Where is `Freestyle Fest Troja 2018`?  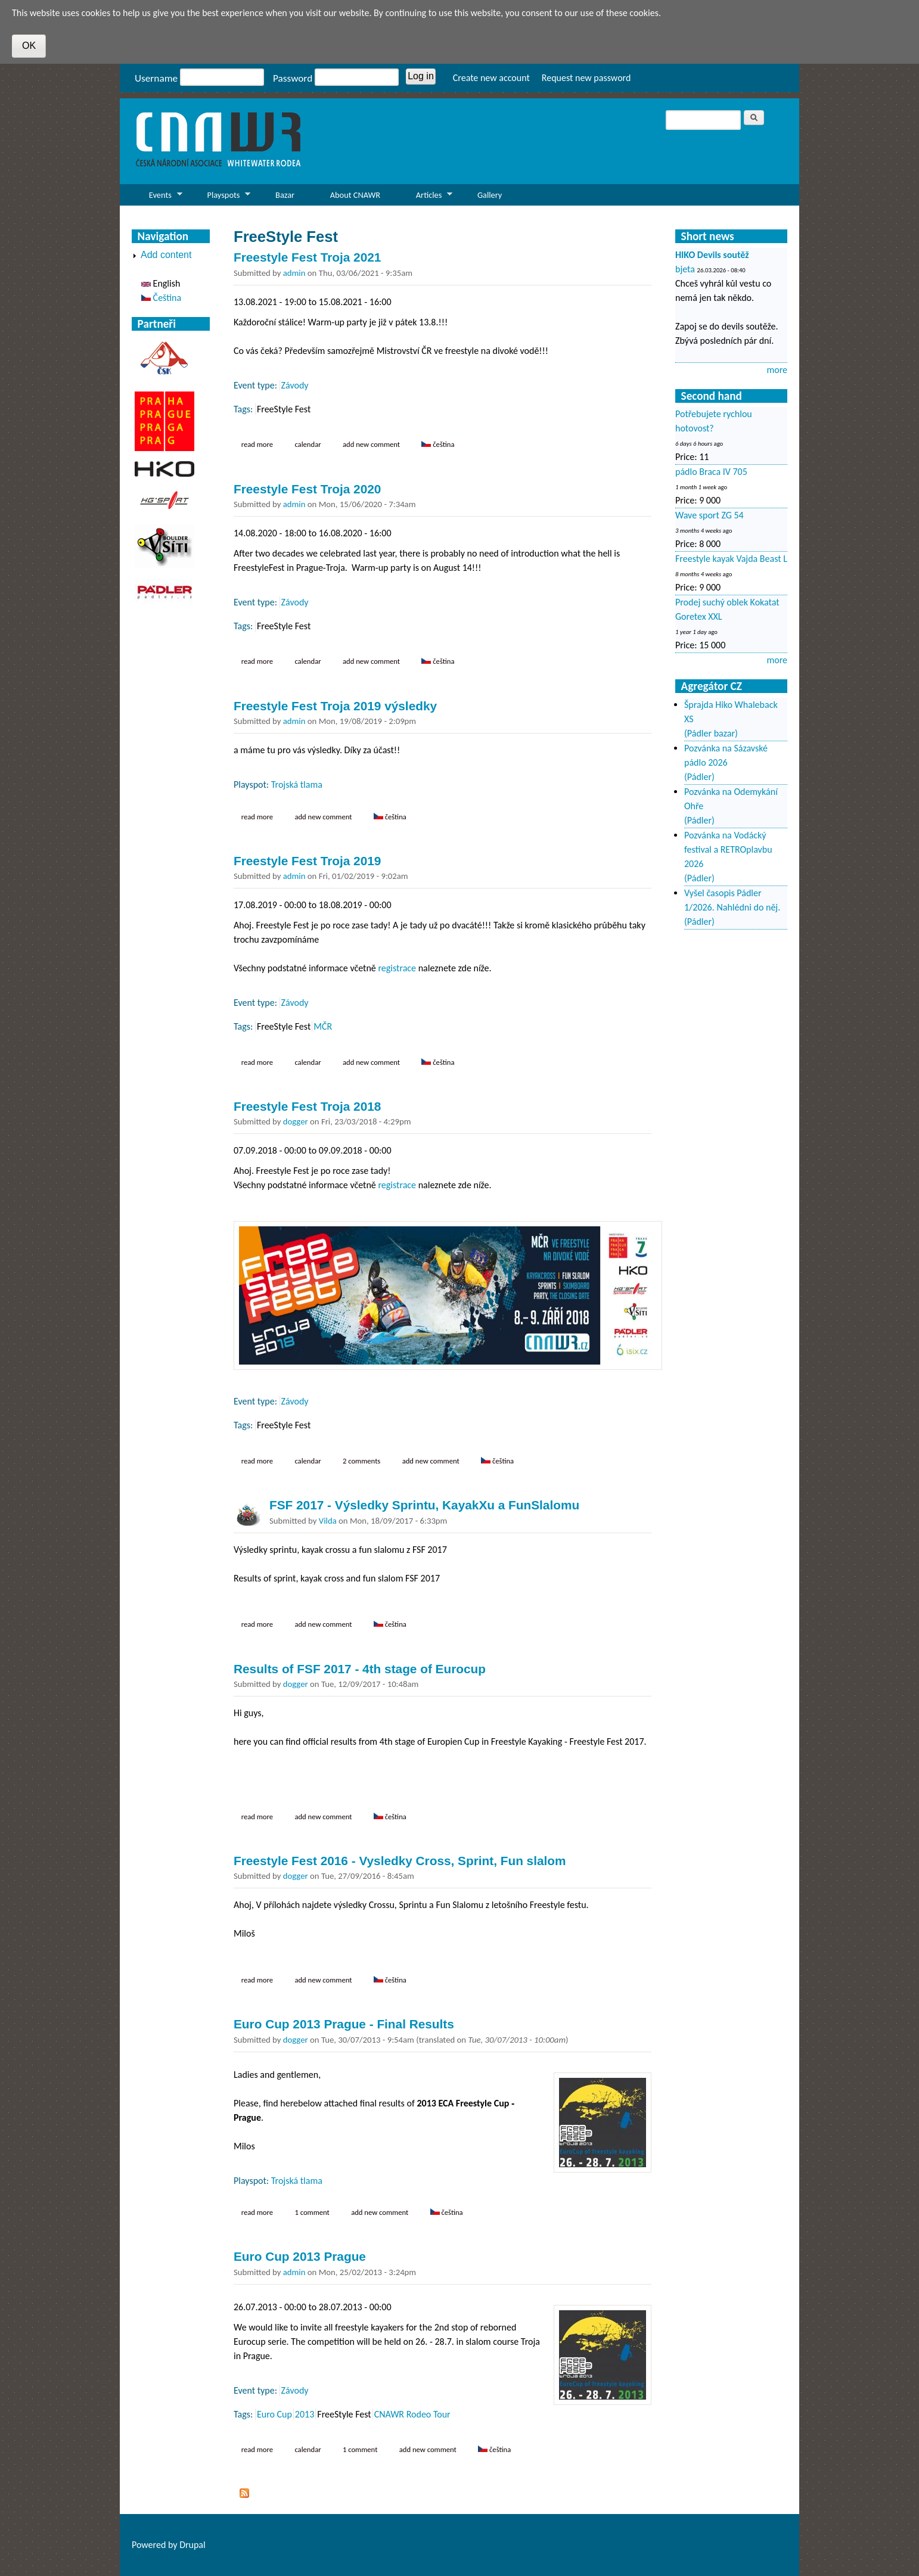
Freestyle Fest Troja 2018 is located at coordinates (307, 1106).